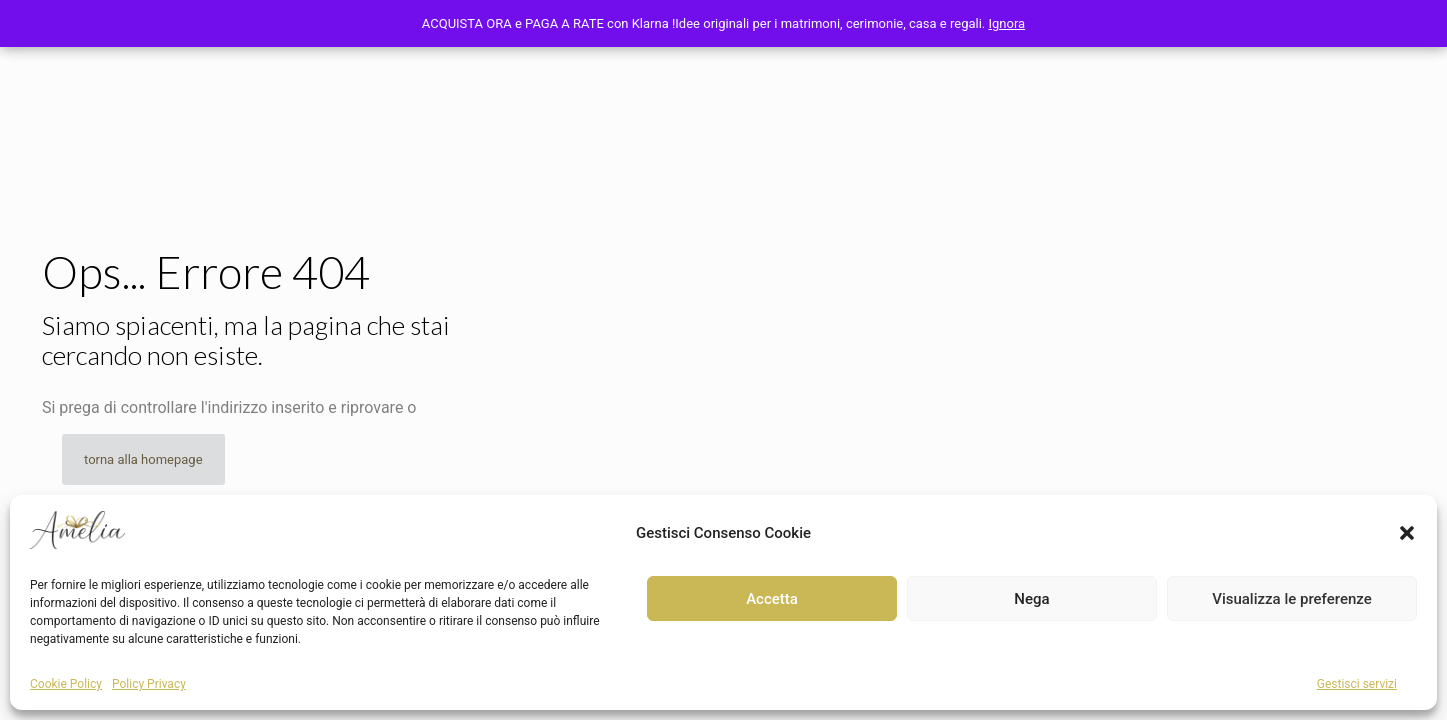  Describe the element at coordinates (1292, 599) in the screenshot. I see `Visualizza le preferenze` at that location.